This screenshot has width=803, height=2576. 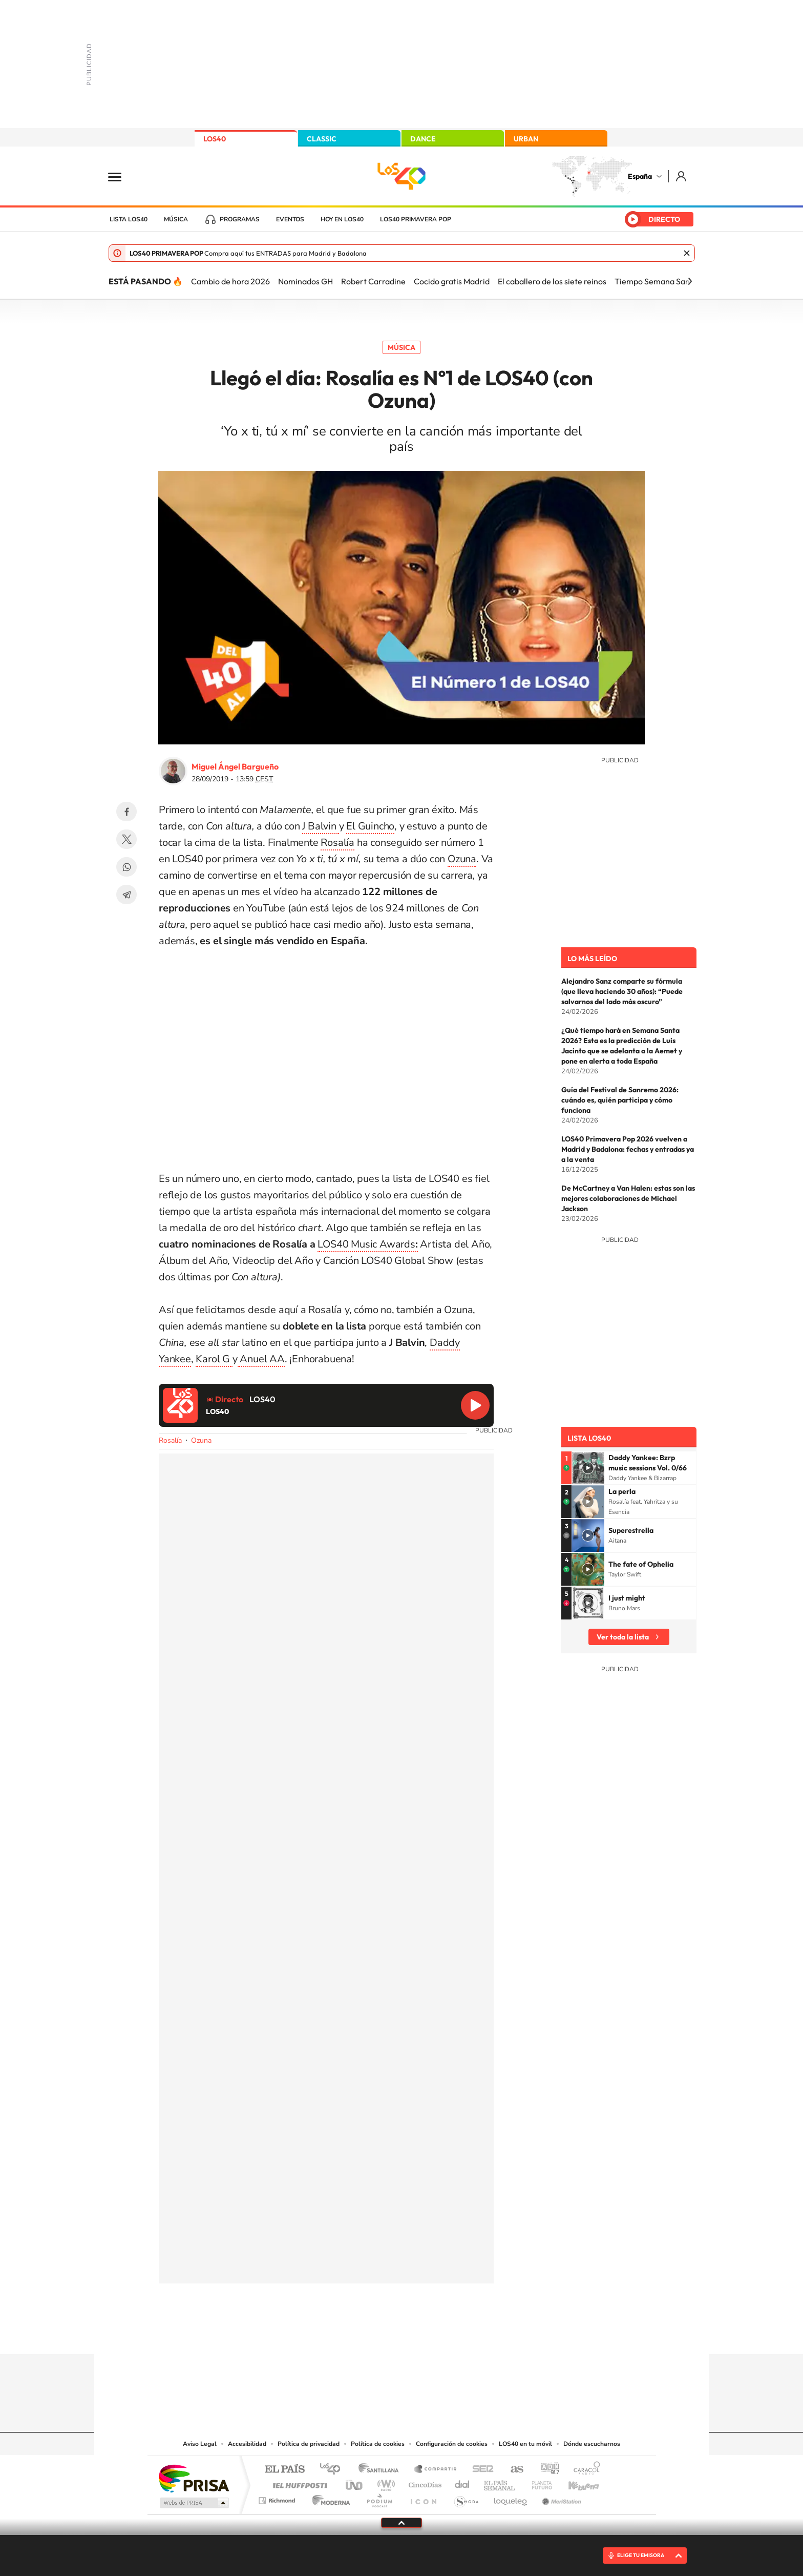 I want to click on Eventos, so click(x=290, y=219).